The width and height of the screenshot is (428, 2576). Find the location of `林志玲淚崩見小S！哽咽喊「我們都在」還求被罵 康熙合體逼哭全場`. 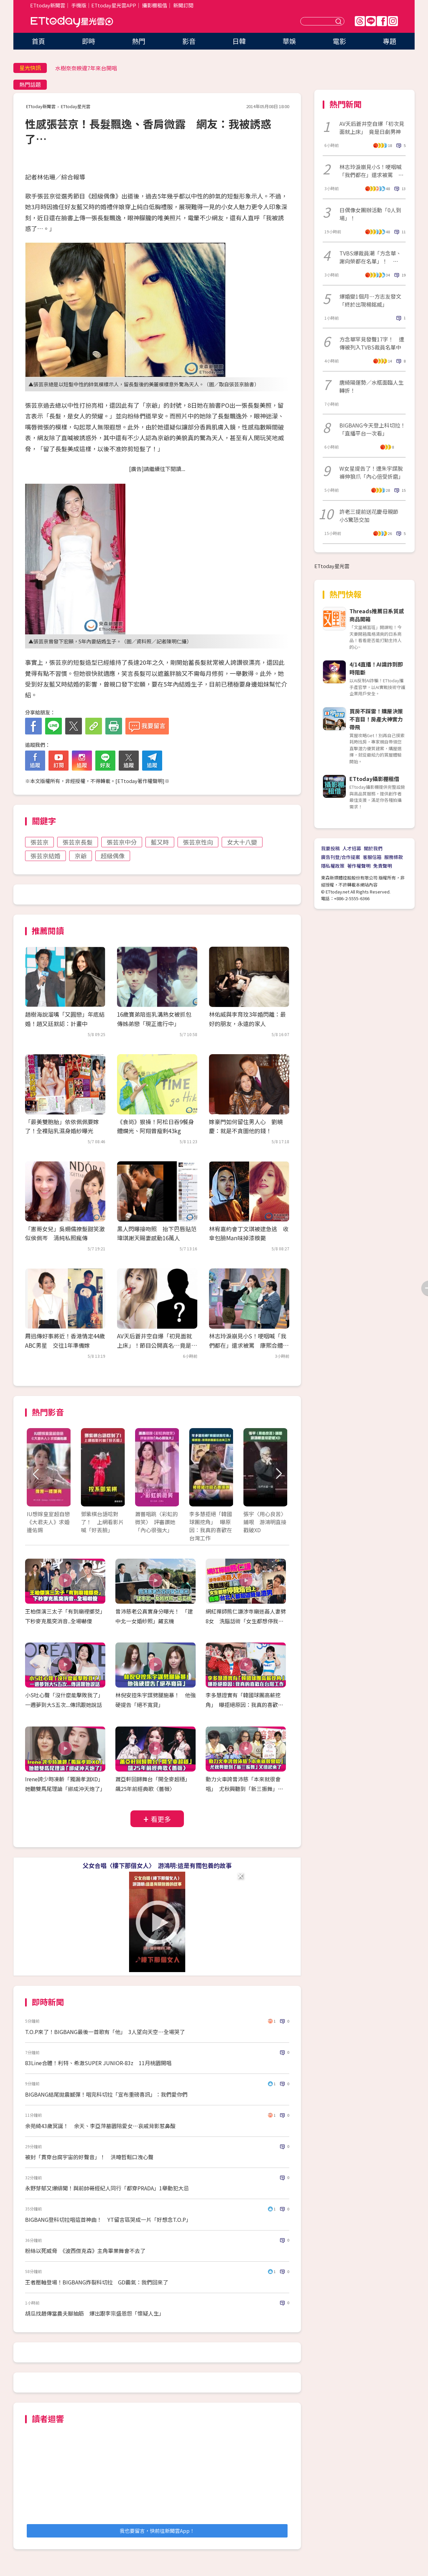

林志玲淚崩見小S！哽咽喊「我們都在」還求被罵 康熙合體逼哭全場 is located at coordinates (249, 1345).